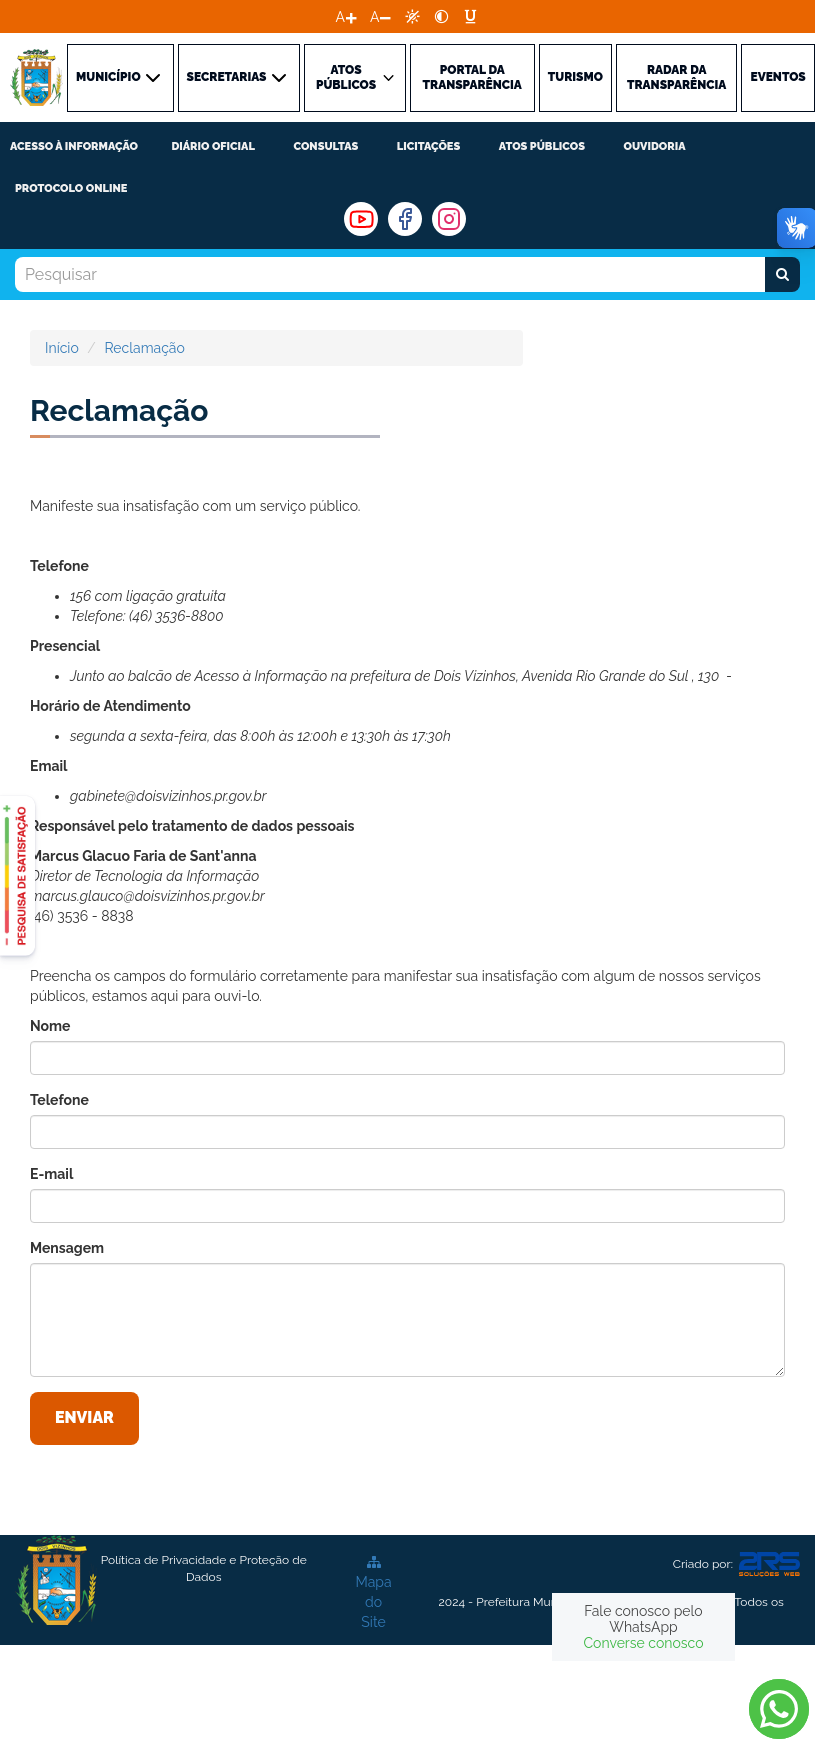 This screenshot has height=1751, width=815. I want to click on DIÁRIO OFICIAL [link], so click(212, 146).